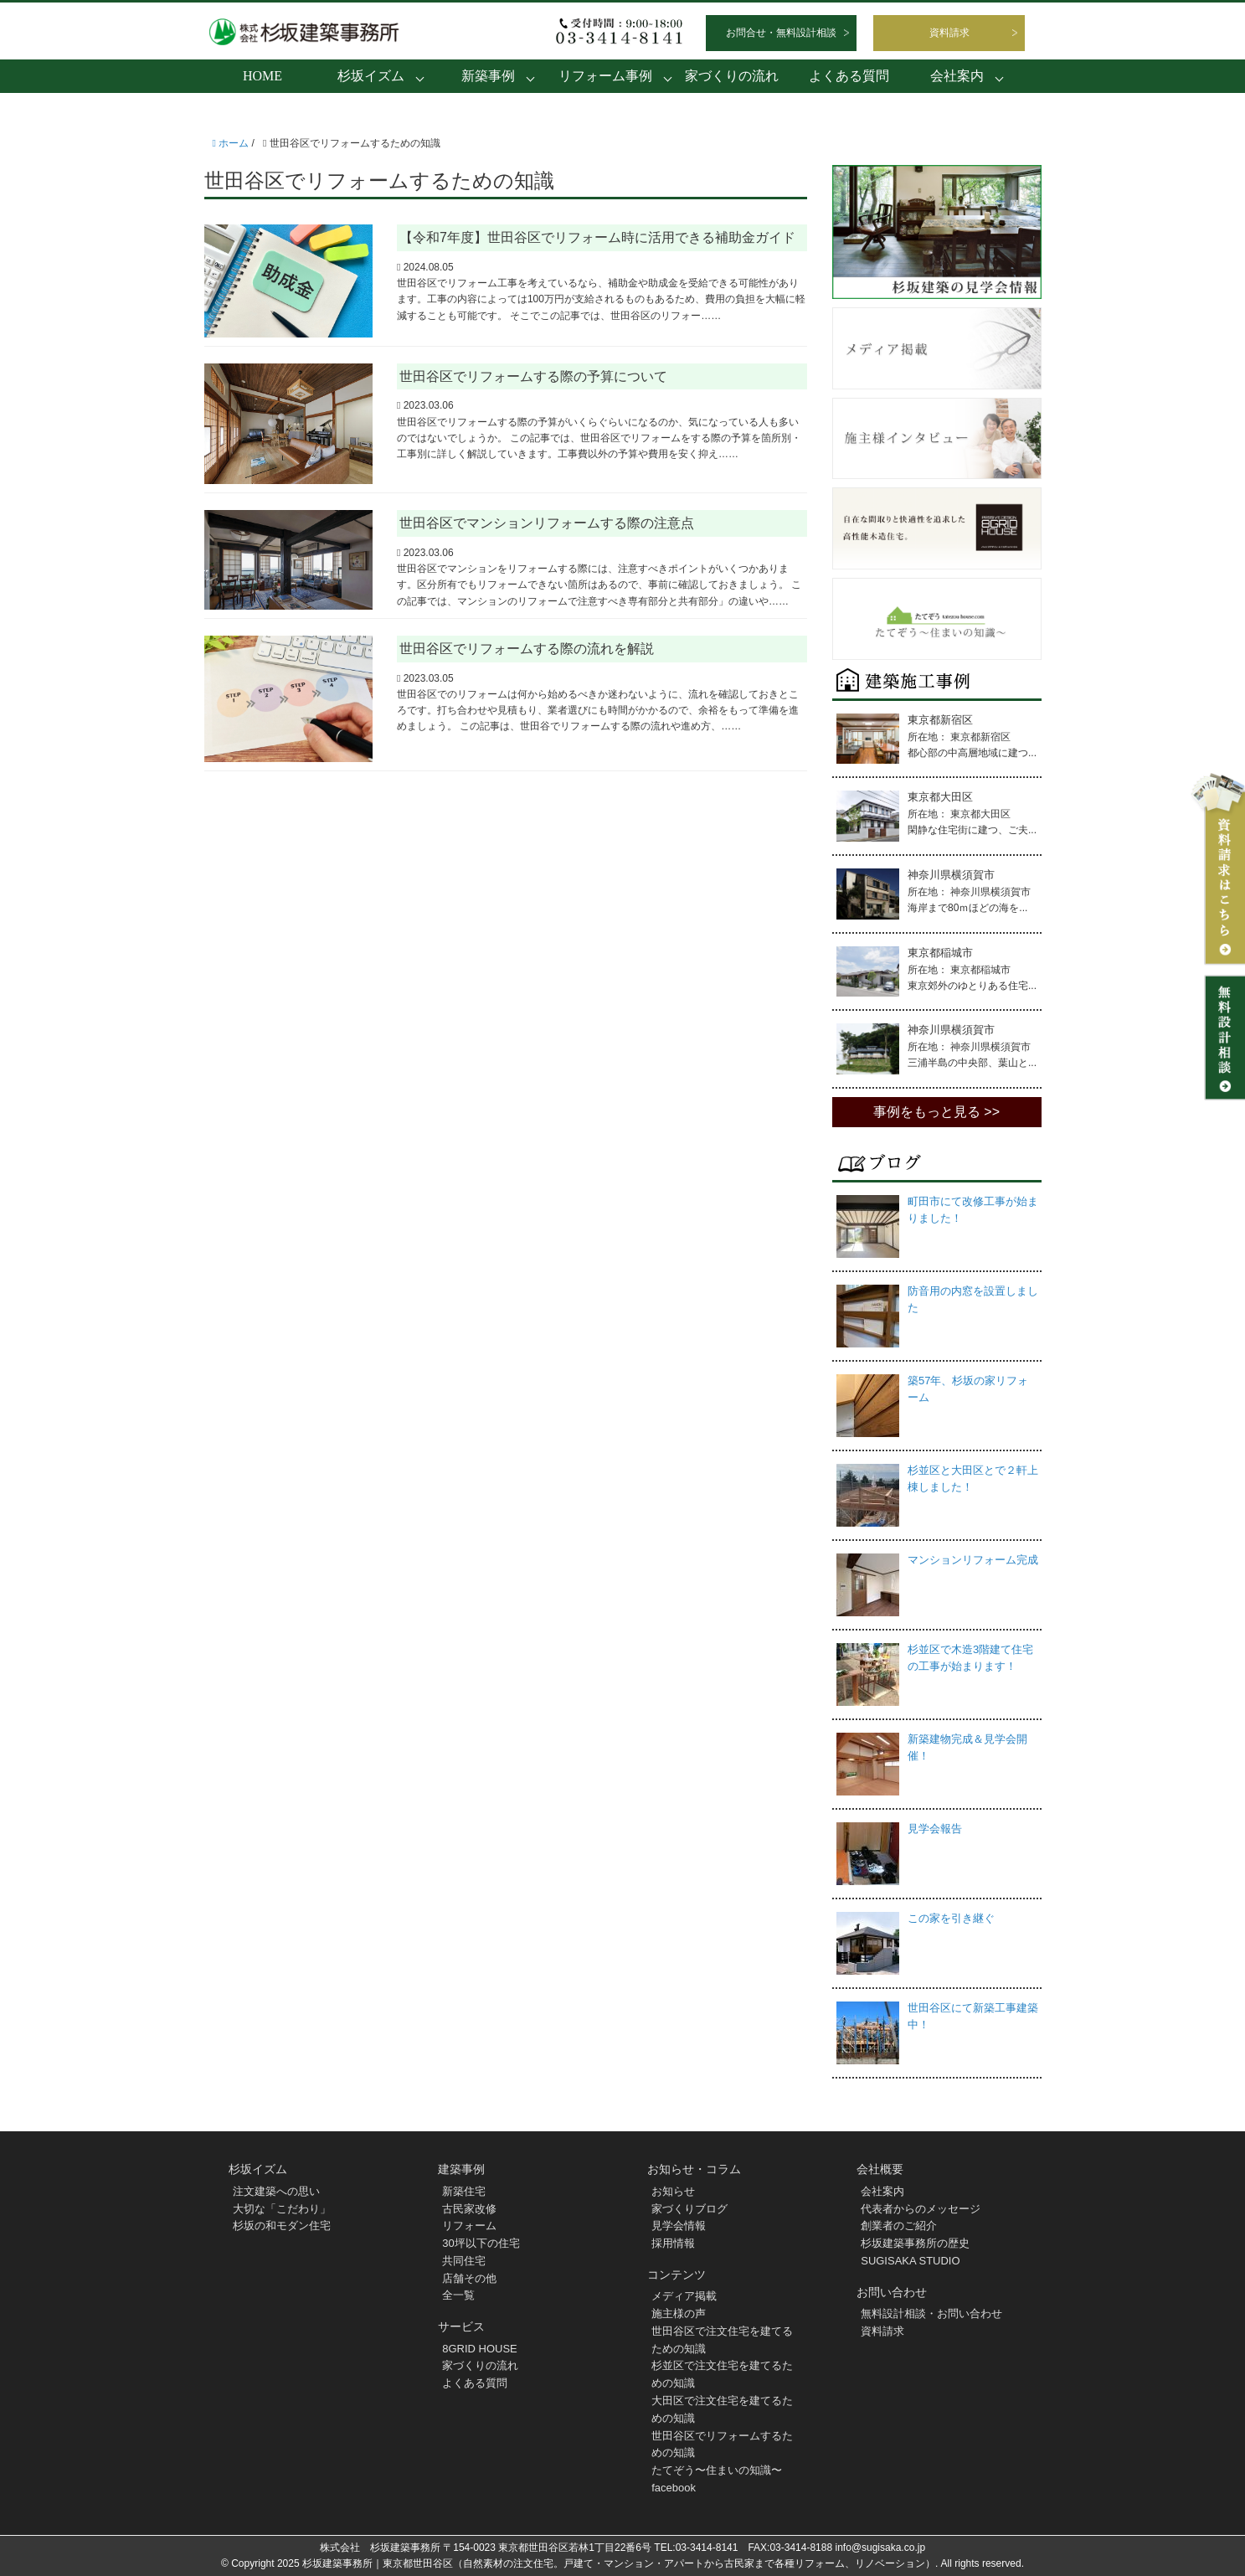 The height and width of the screenshot is (2576, 1245). I want to click on 創業者のご紹介, so click(899, 2225).